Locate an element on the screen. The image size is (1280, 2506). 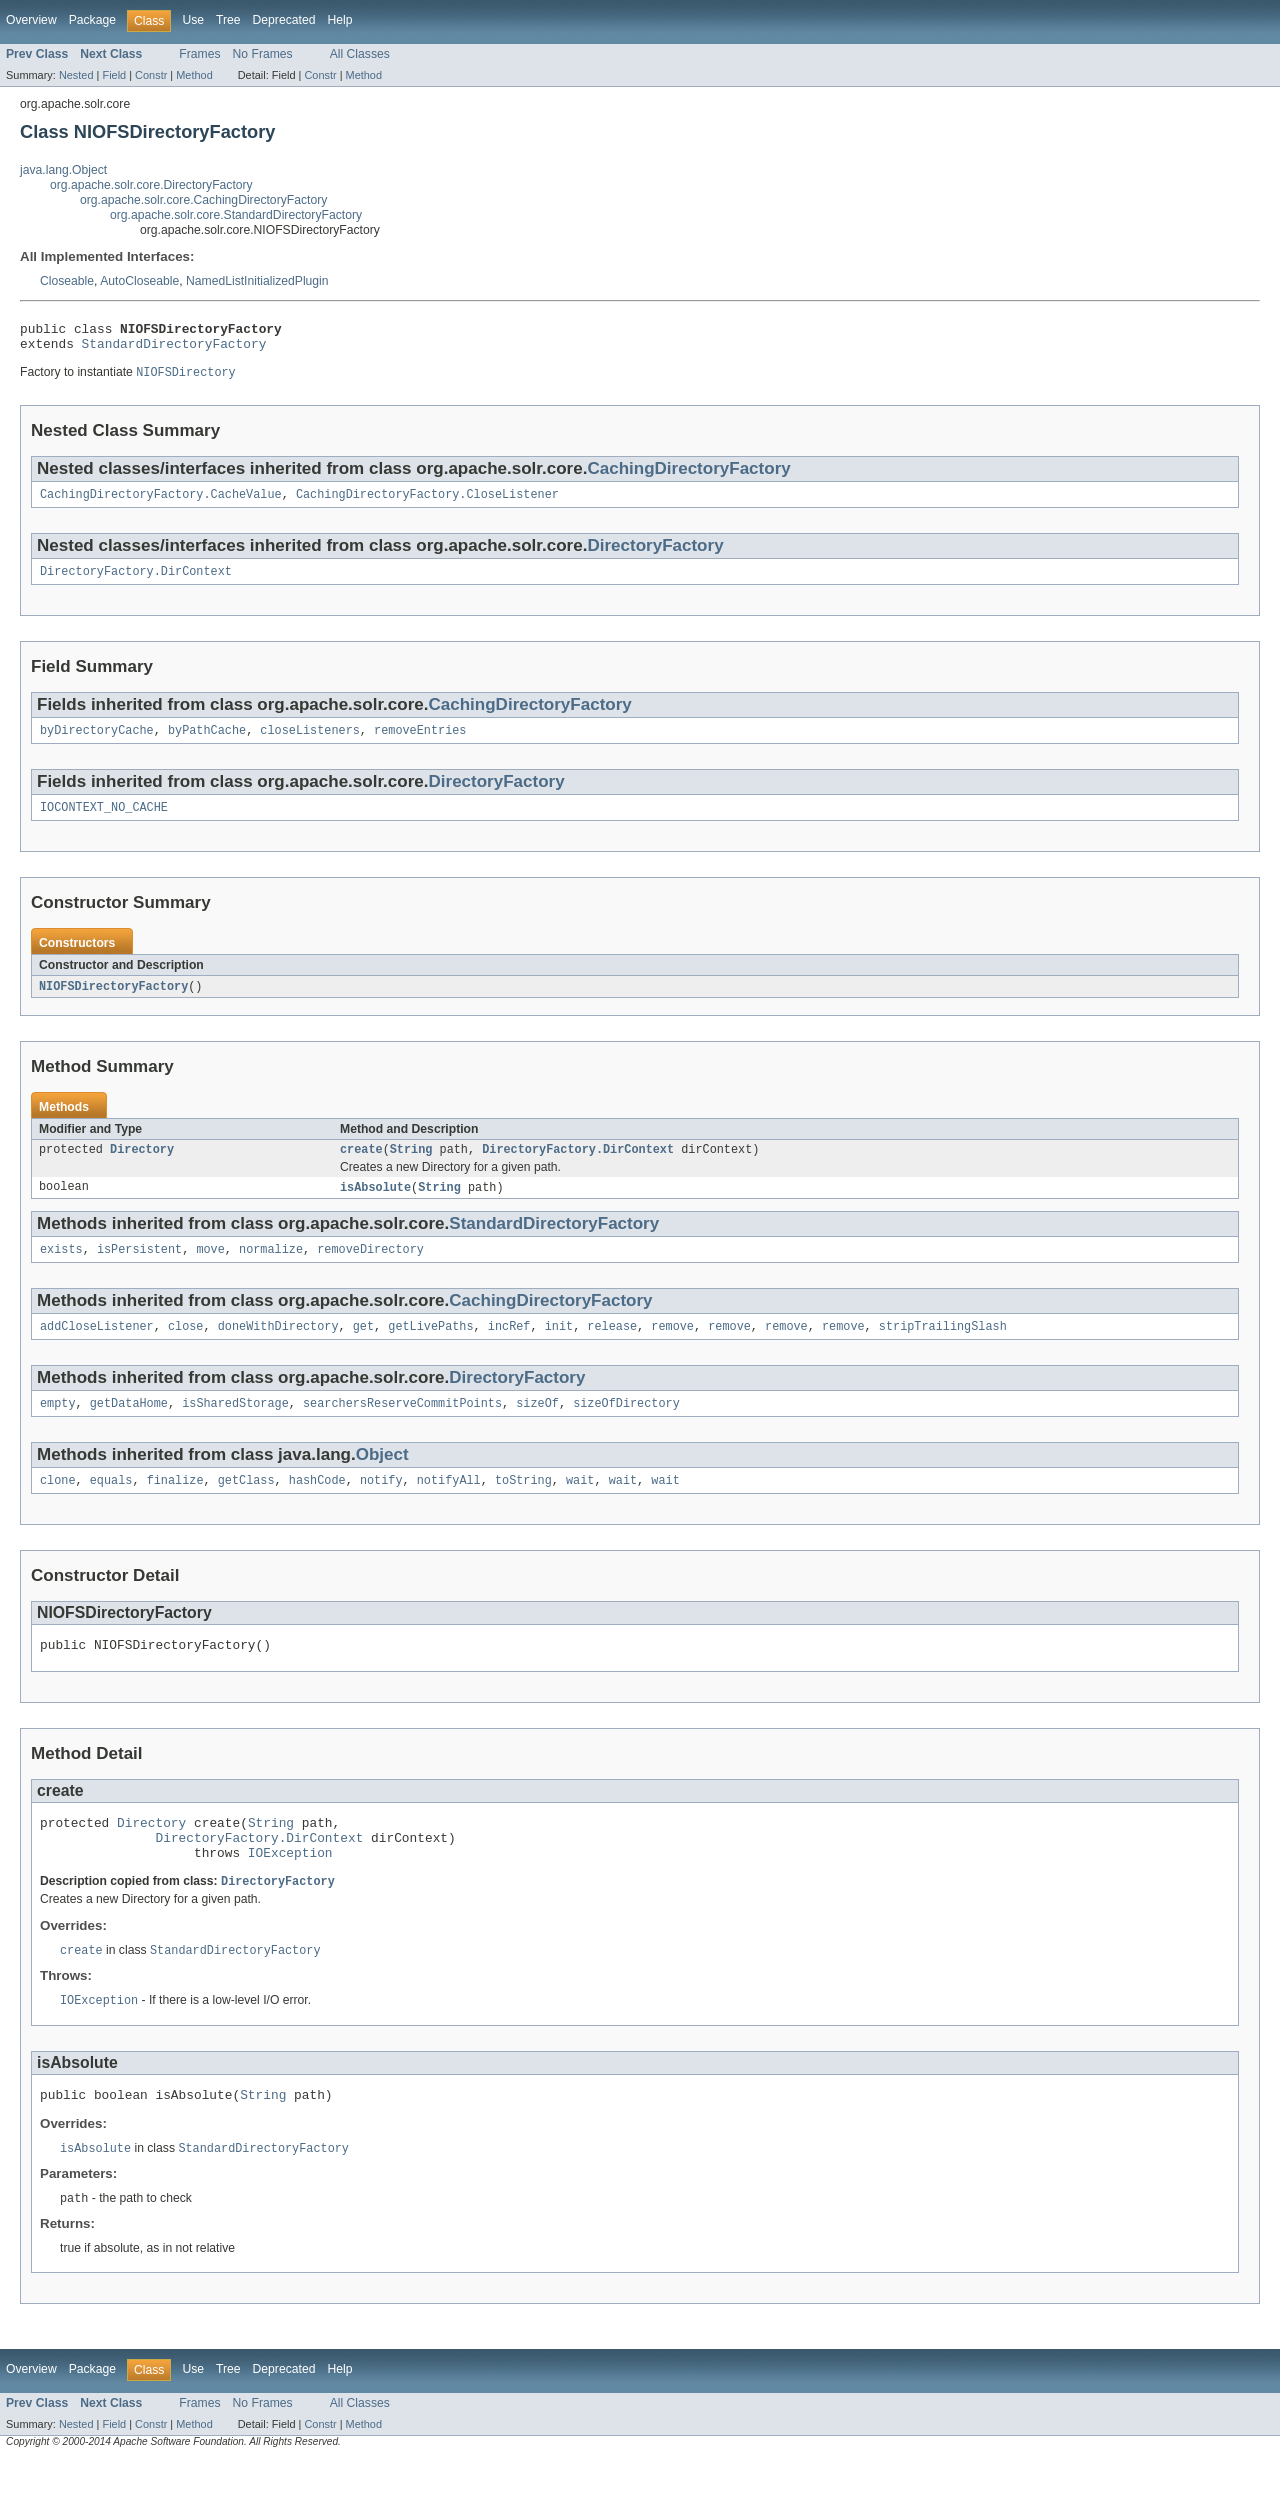
byPathCache is located at coordinates (207, 743).